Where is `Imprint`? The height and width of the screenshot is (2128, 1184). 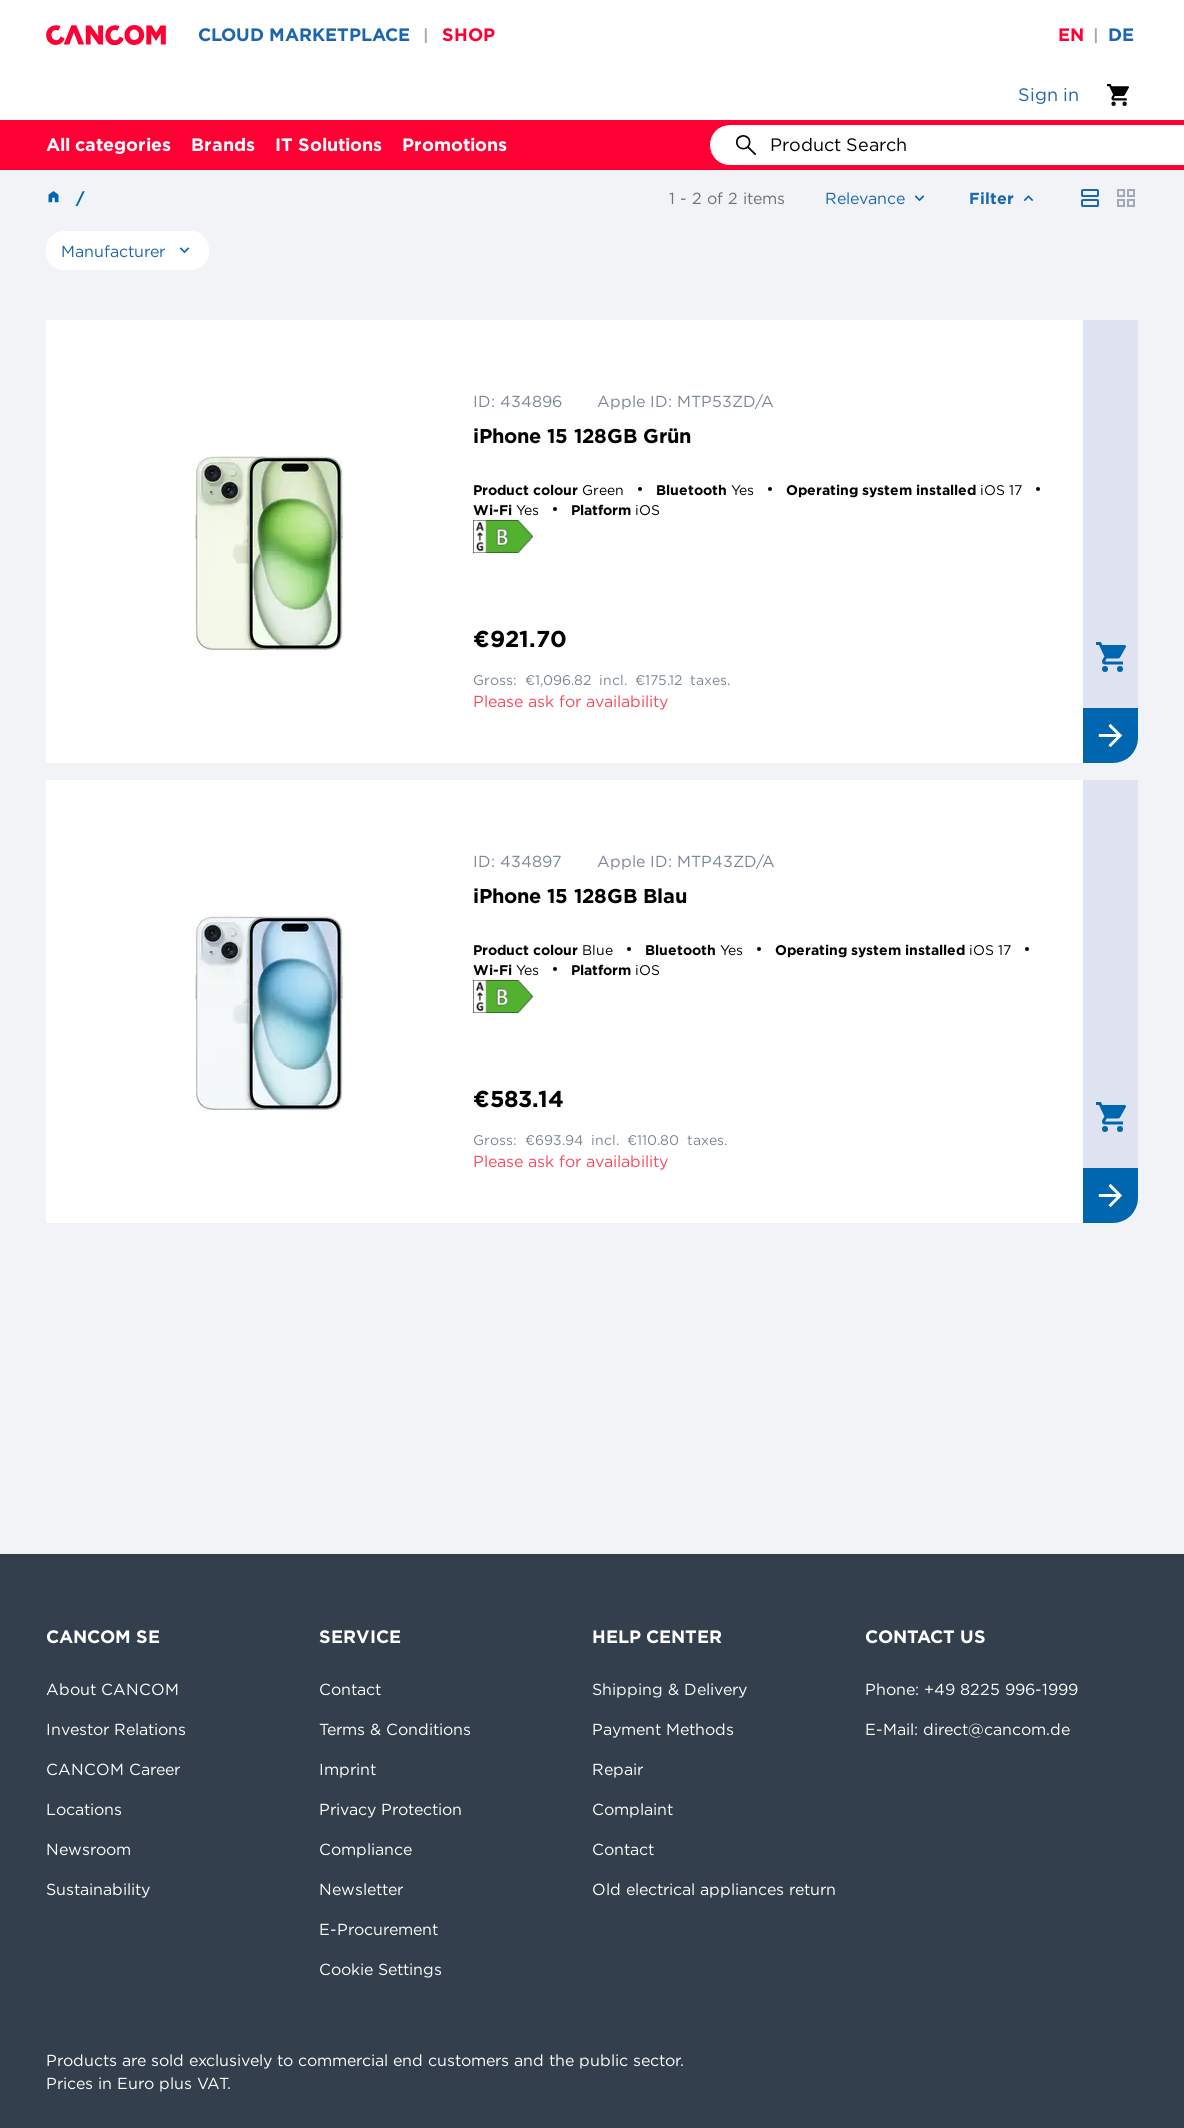
Imprint is located at coordinates (347, 1769).